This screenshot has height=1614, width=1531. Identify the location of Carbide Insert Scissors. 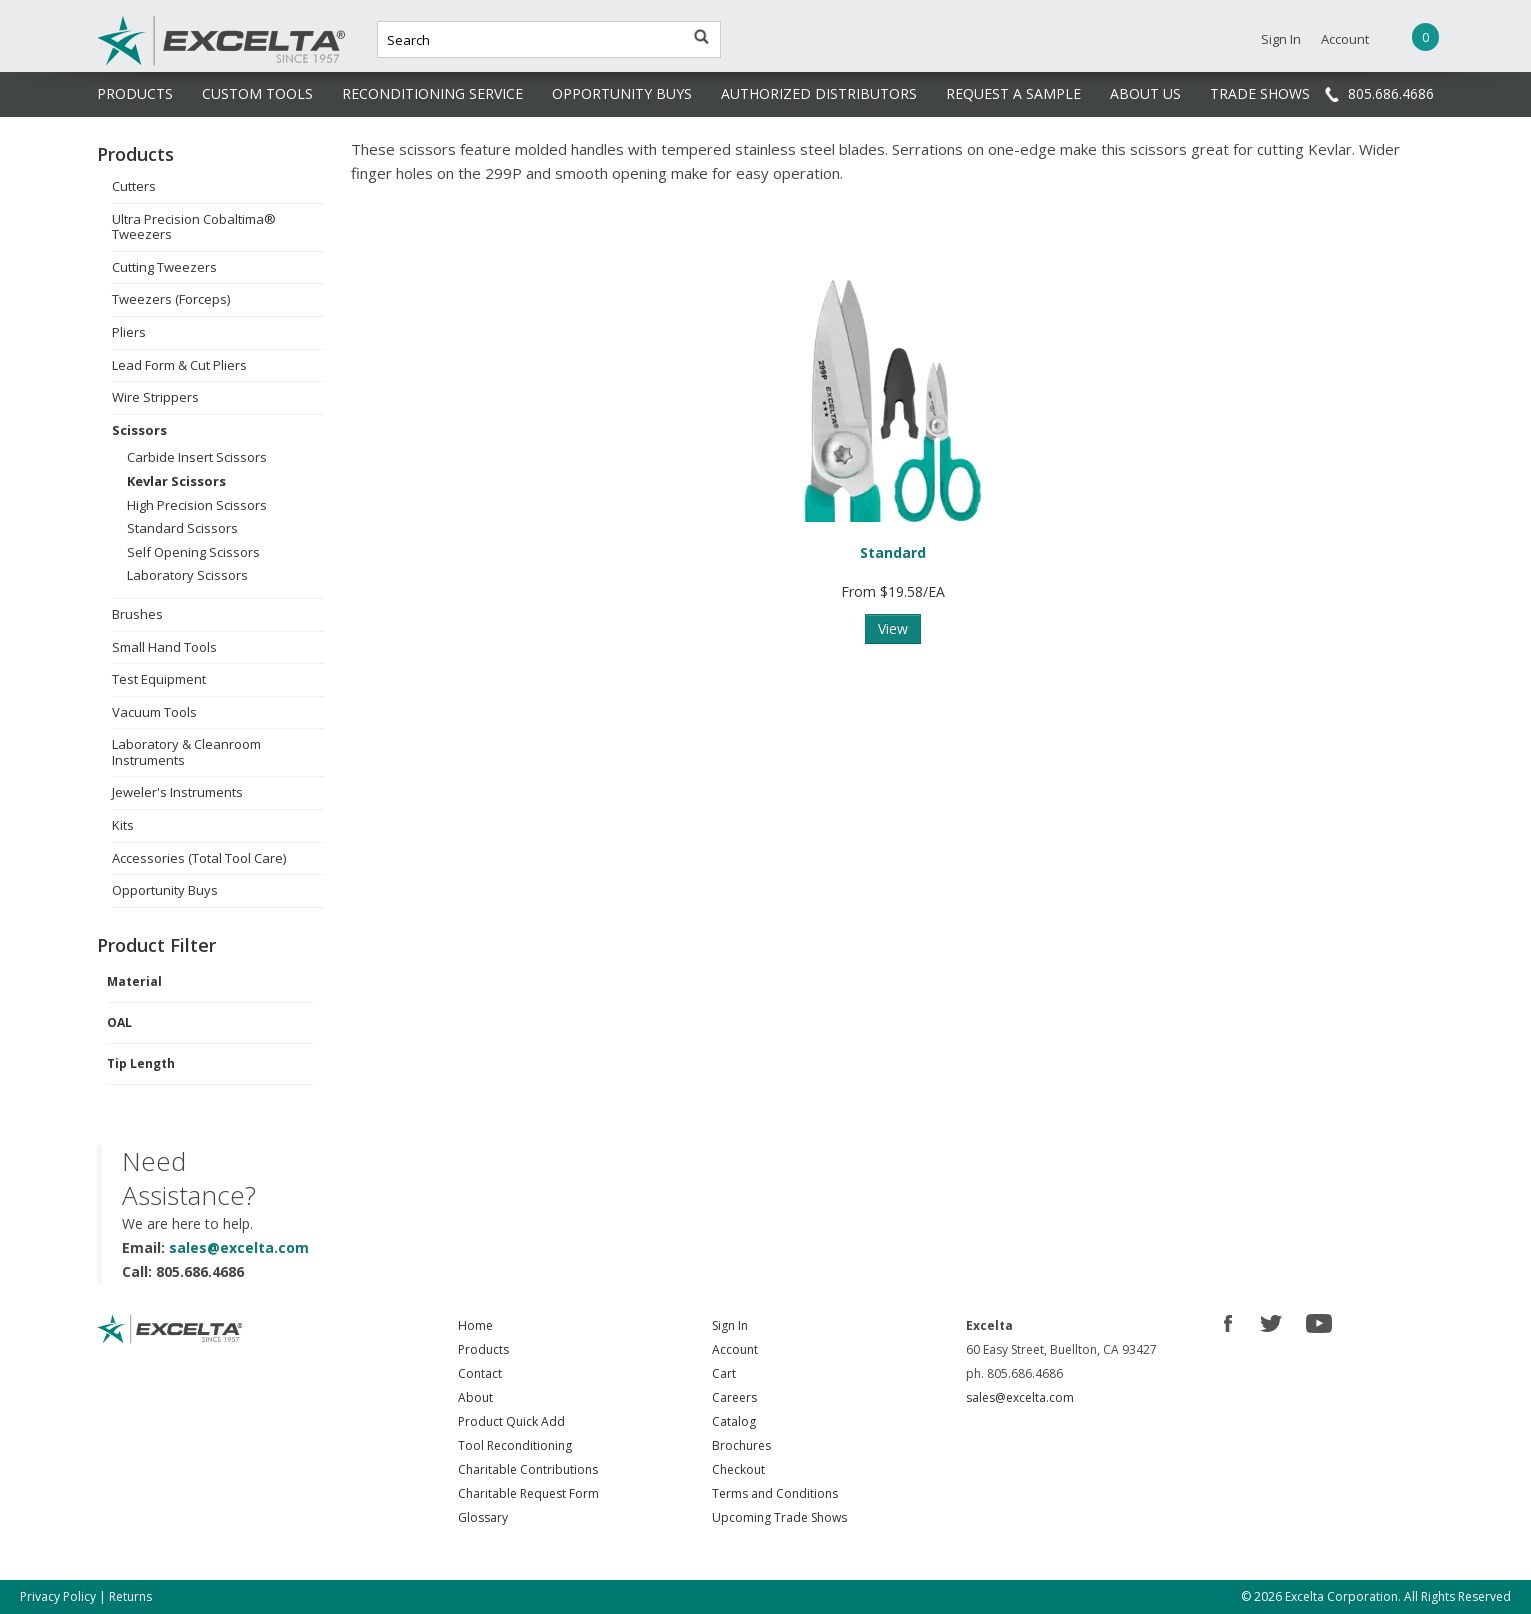
(197, 457).